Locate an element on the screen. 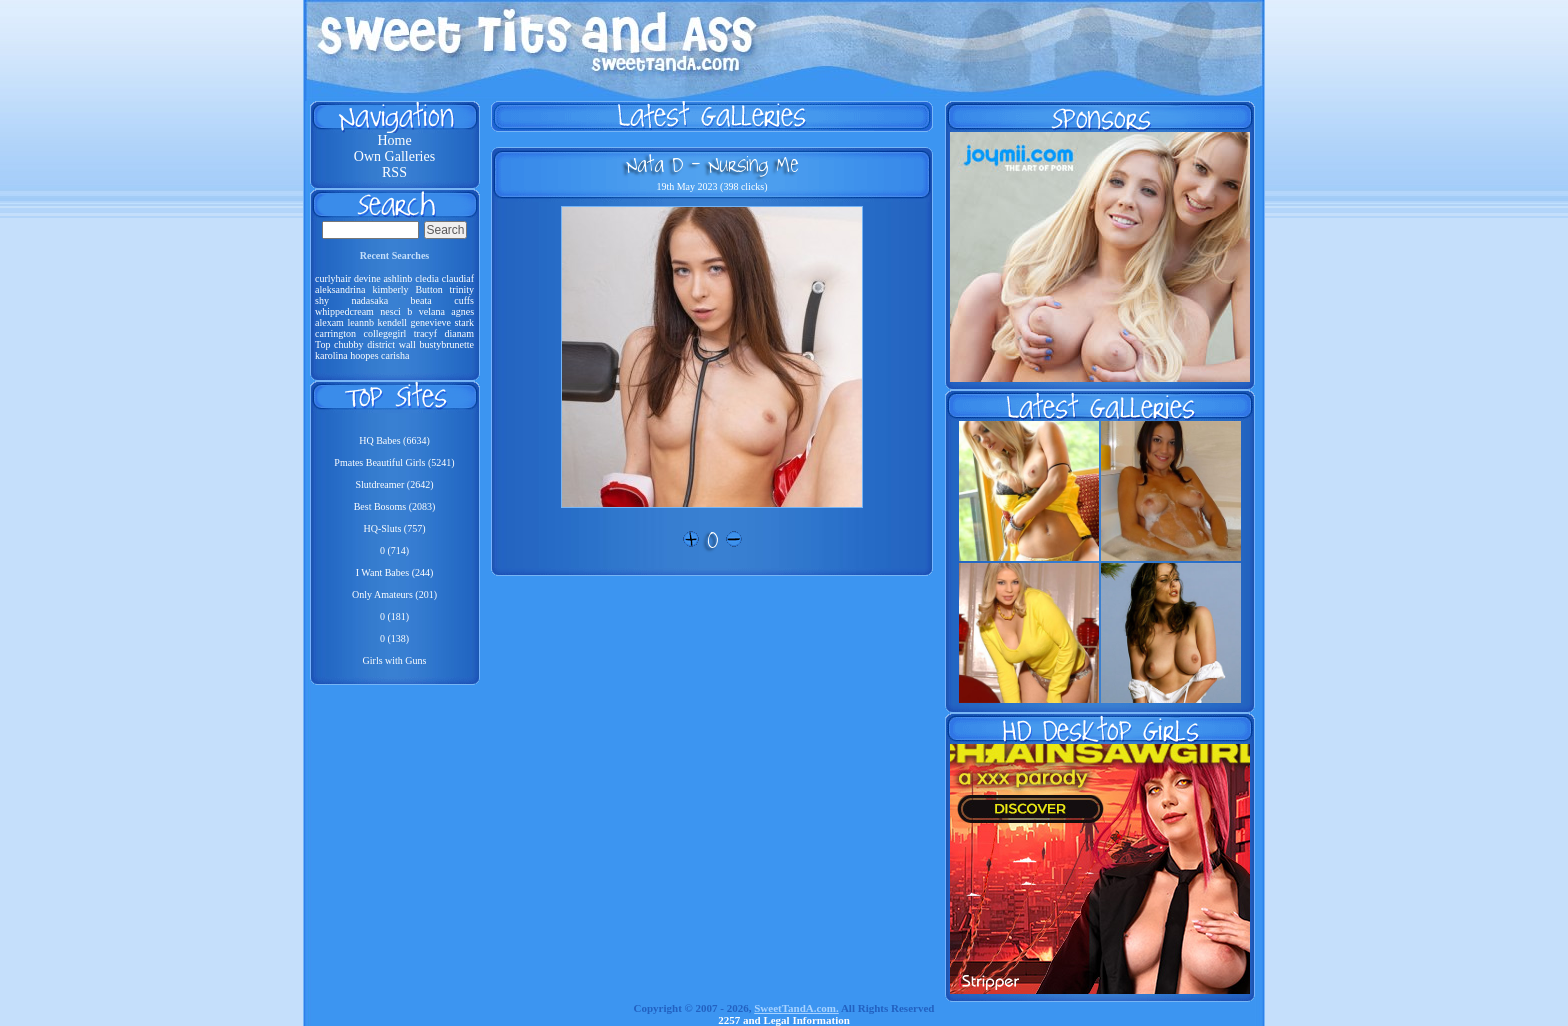 The image size is (1568, 1026). Slutdreamer (2642) is located at coordinates (394, 484).